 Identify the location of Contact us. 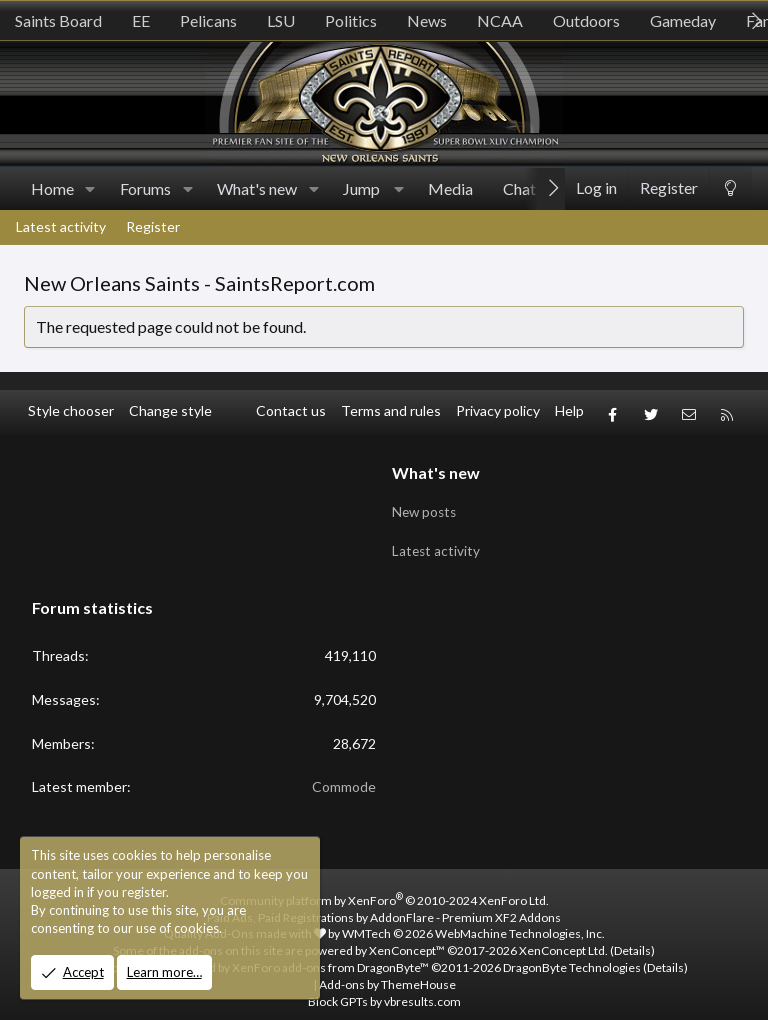
(291, 410).